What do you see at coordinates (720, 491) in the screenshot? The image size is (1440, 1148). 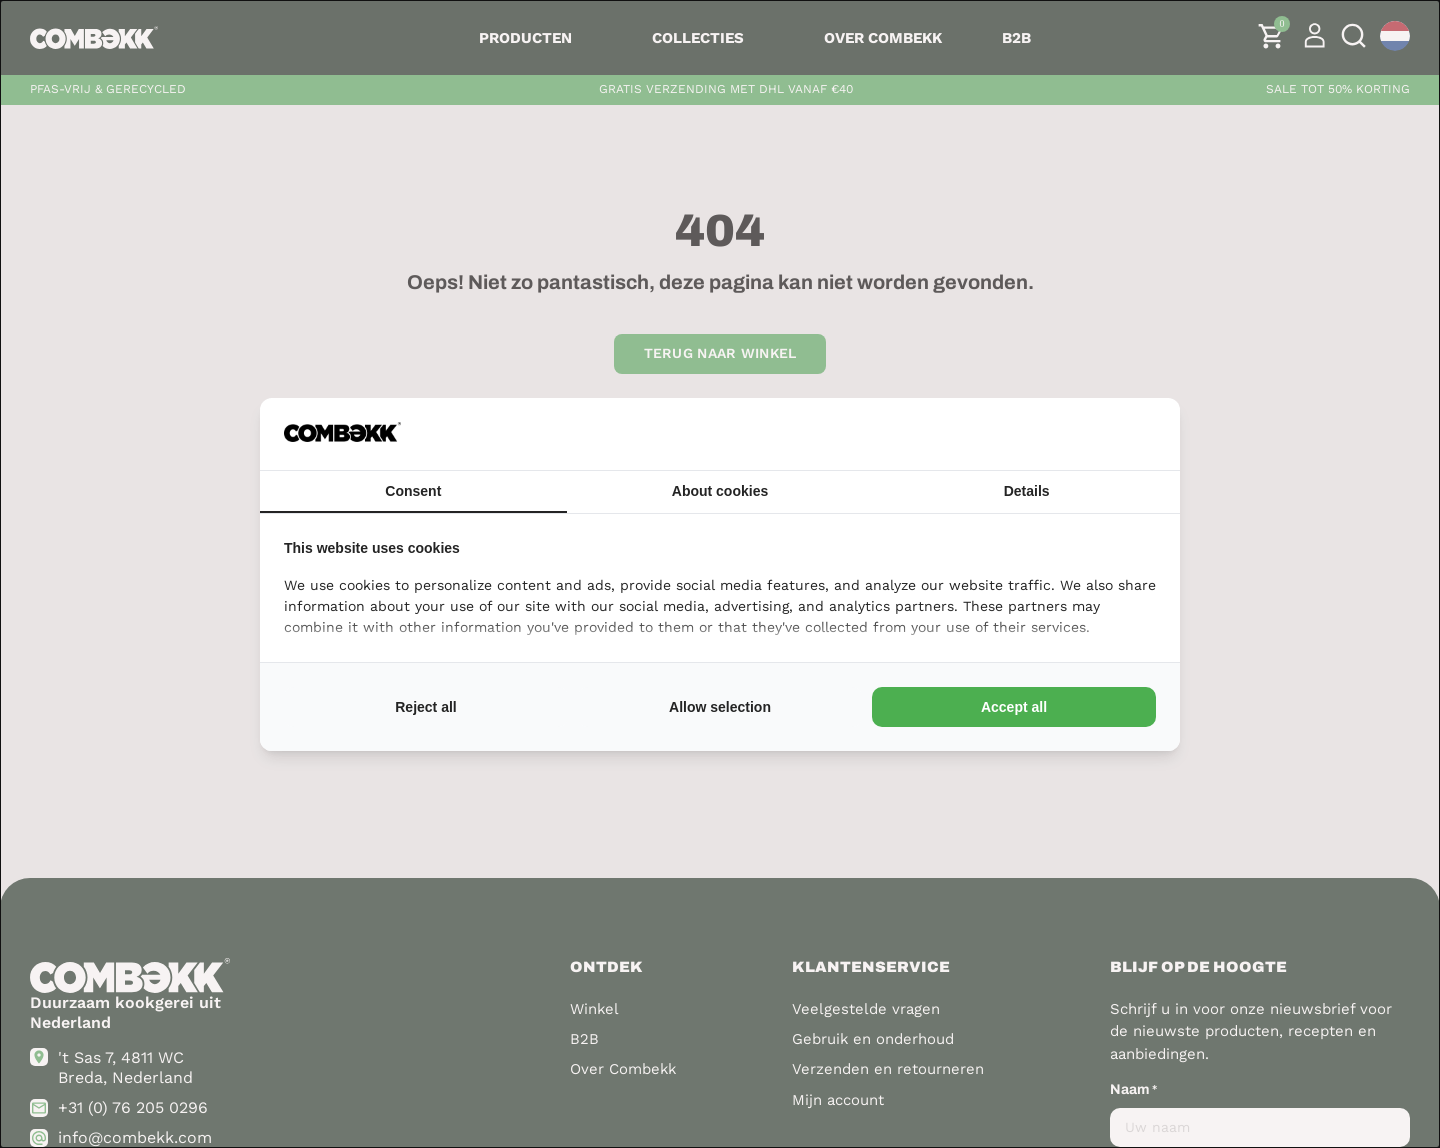 I see `About cookies [tab]` at bounding box center [720, 491].